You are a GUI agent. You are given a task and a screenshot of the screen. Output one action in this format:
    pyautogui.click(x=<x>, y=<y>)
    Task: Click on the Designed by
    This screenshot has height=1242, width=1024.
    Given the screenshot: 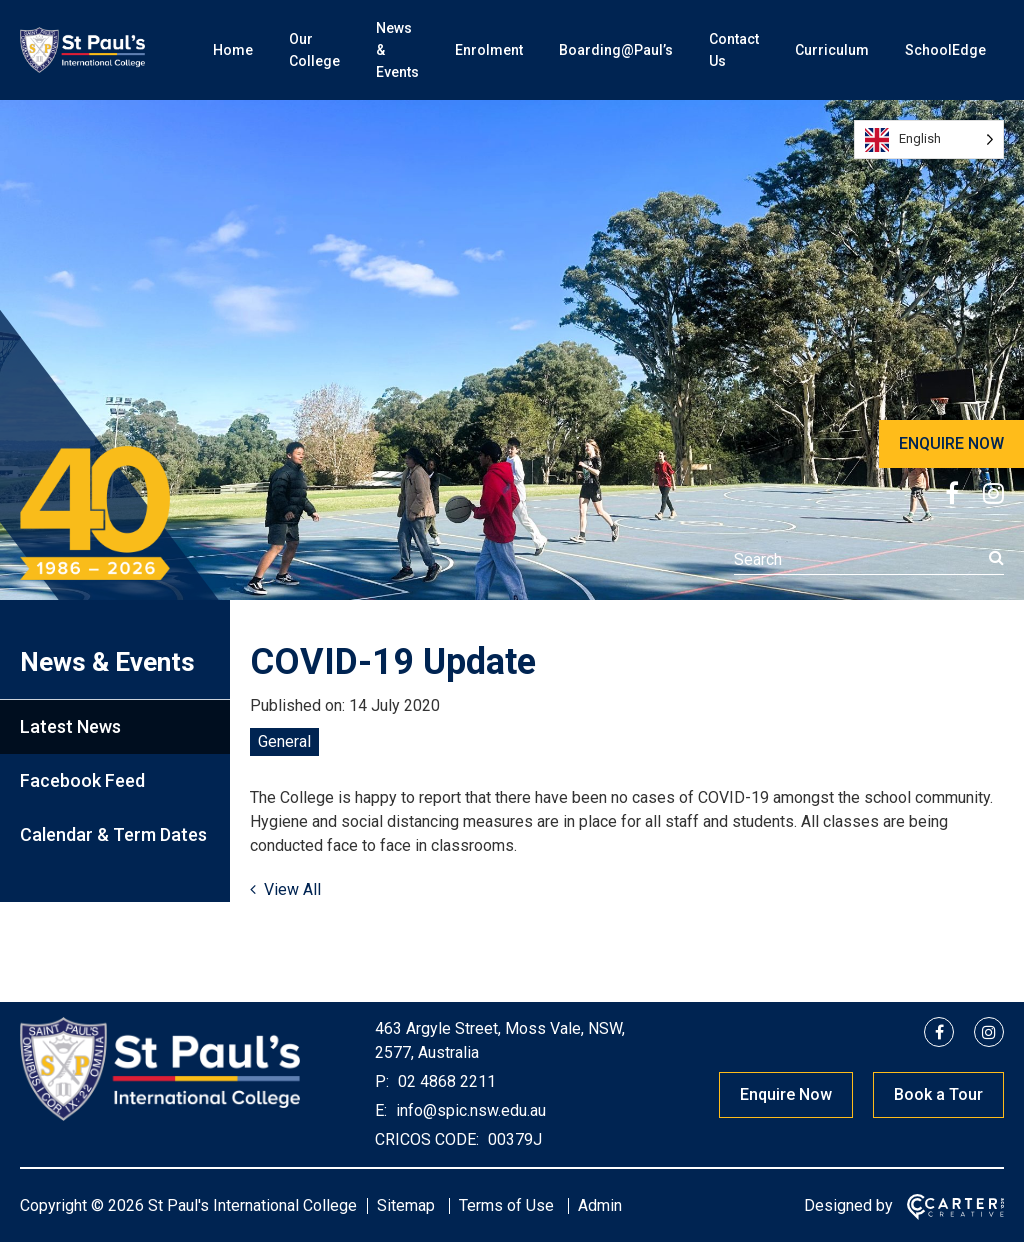 What is the action you would take?
    pyautogui.click(x=848, y=1205)
    